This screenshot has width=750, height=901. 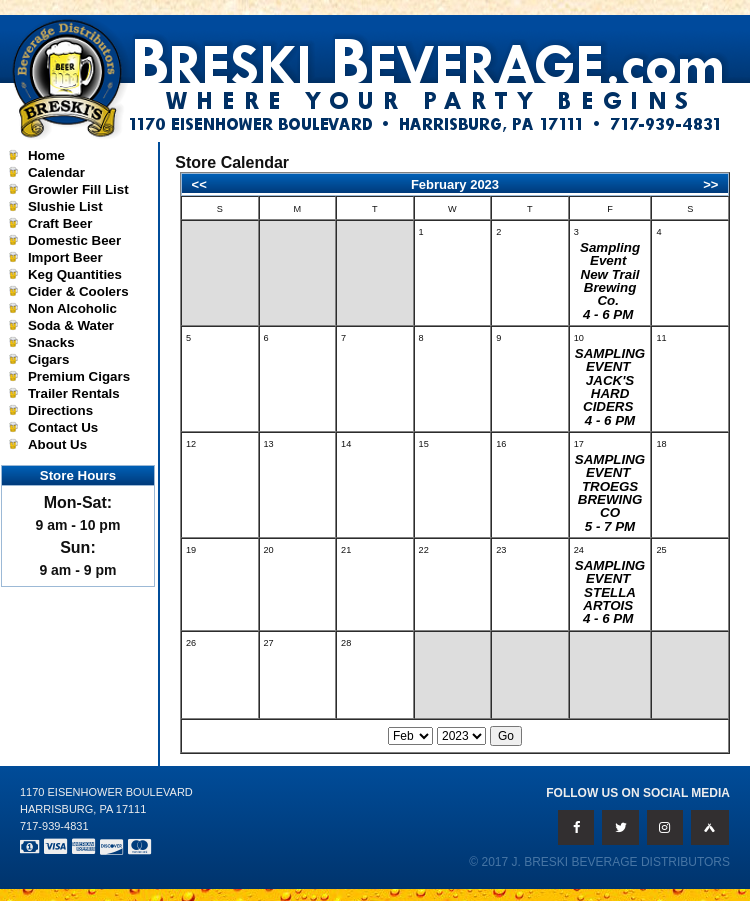 What do you see at coordinates (65, 257) in the screenshot?
I see `Import Beer` at bounding box center [65, 257].